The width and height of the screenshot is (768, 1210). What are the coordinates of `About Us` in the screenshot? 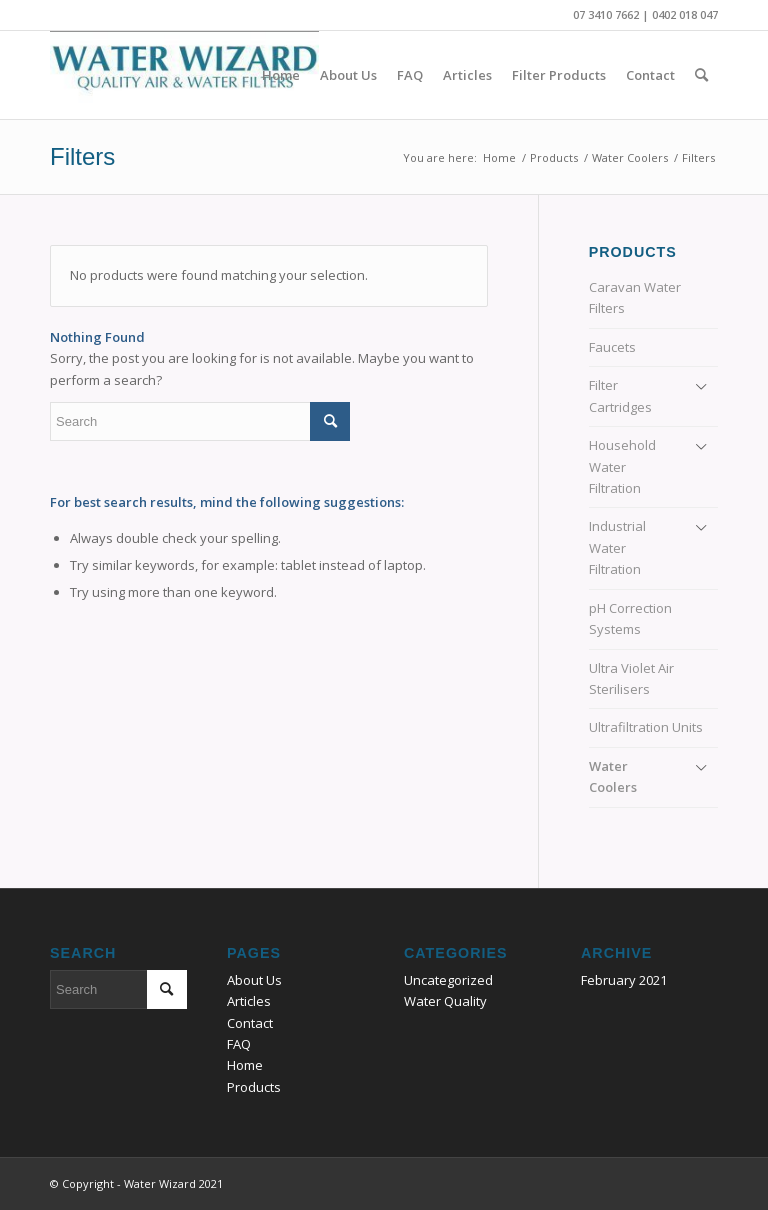 It's located at (254, 980).